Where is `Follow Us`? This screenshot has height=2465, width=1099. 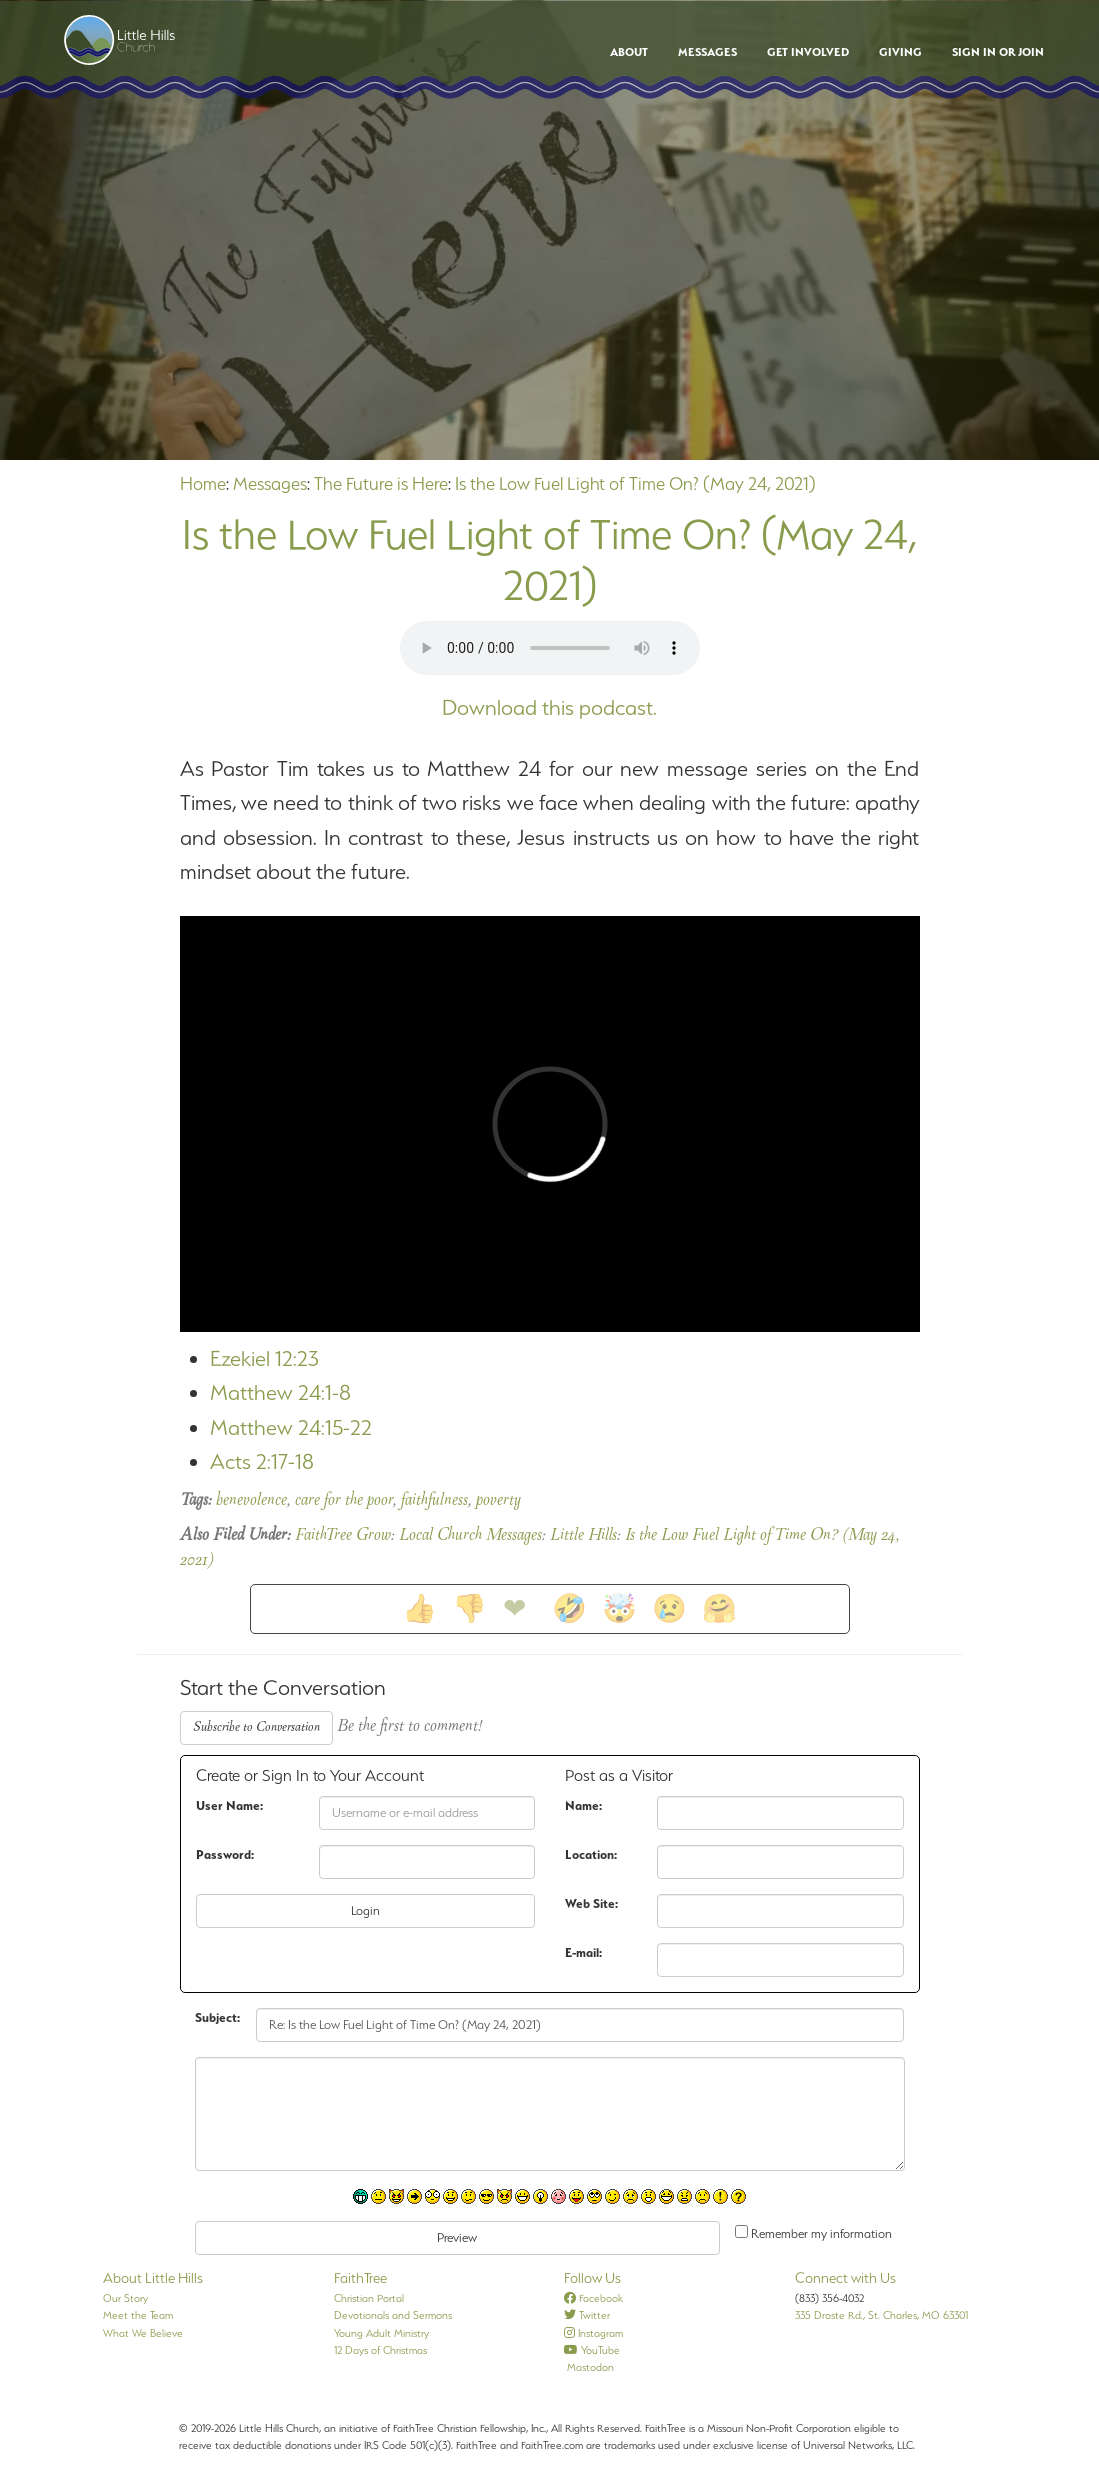
Follow Us is located at coordinates (592, 2278).